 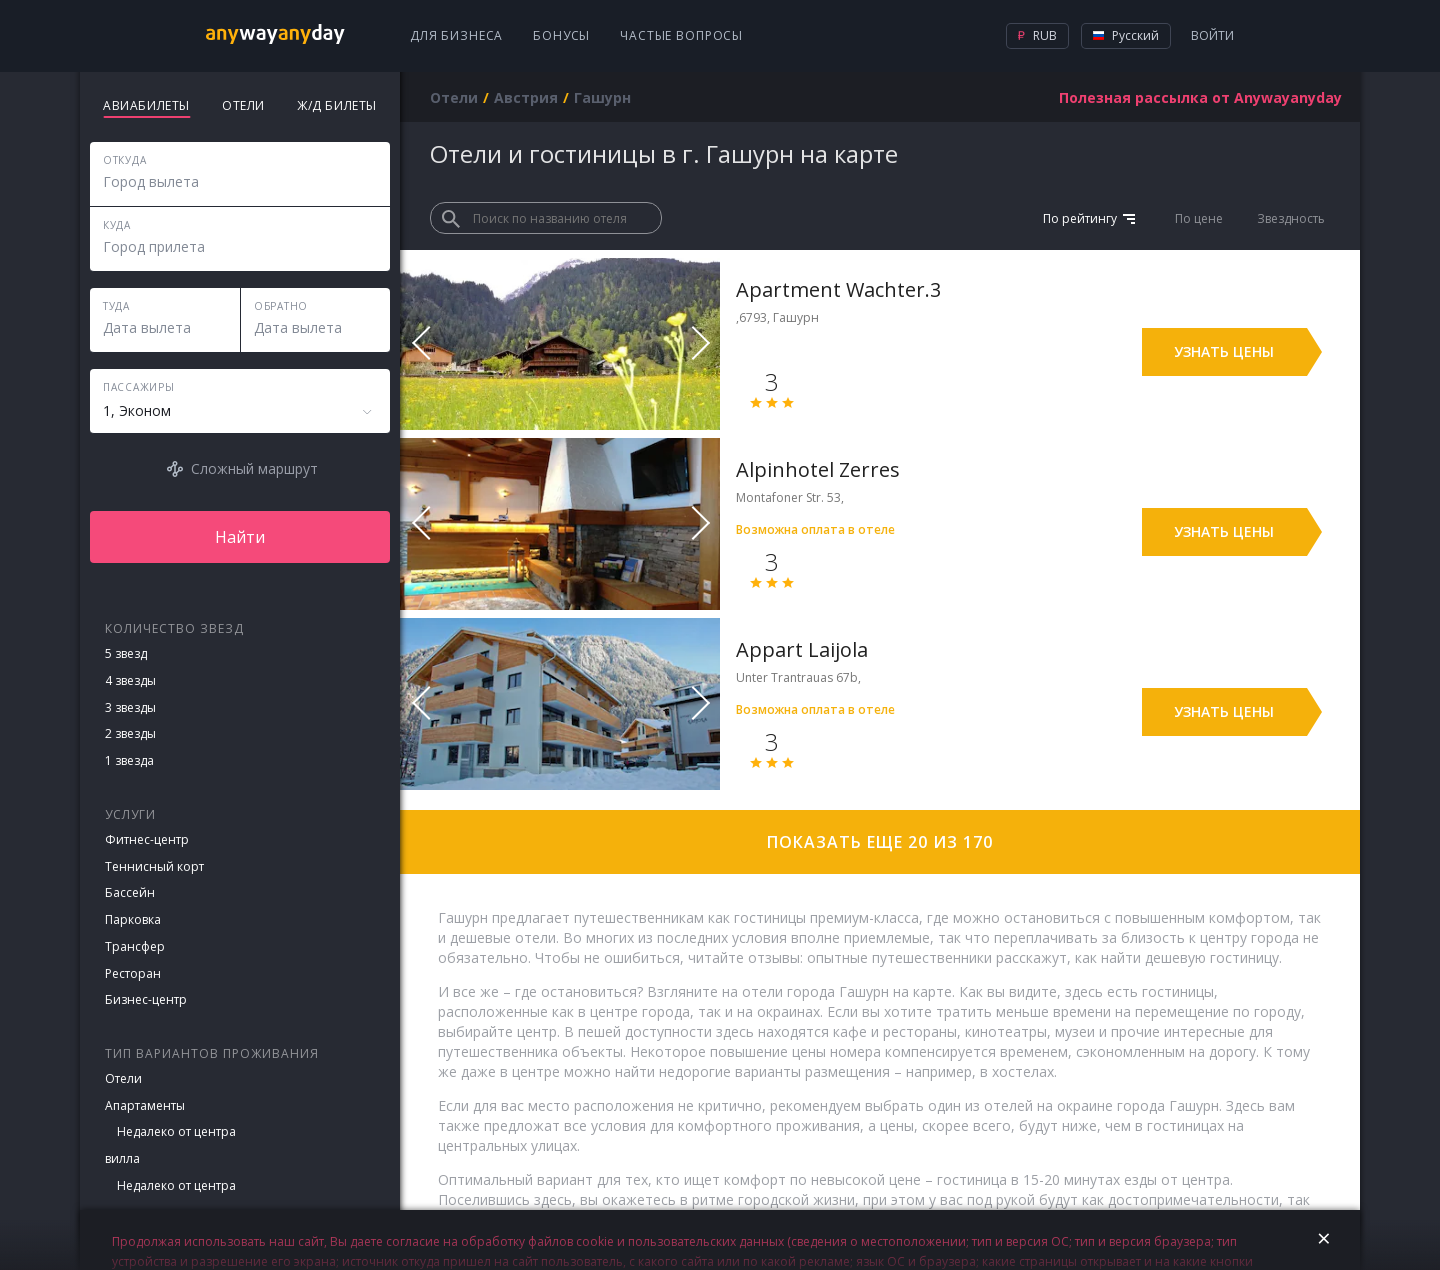 What do you see at coordinates (130, 680) in the screenshot?
I see `4 звезды` at bounding box center [130, 680].